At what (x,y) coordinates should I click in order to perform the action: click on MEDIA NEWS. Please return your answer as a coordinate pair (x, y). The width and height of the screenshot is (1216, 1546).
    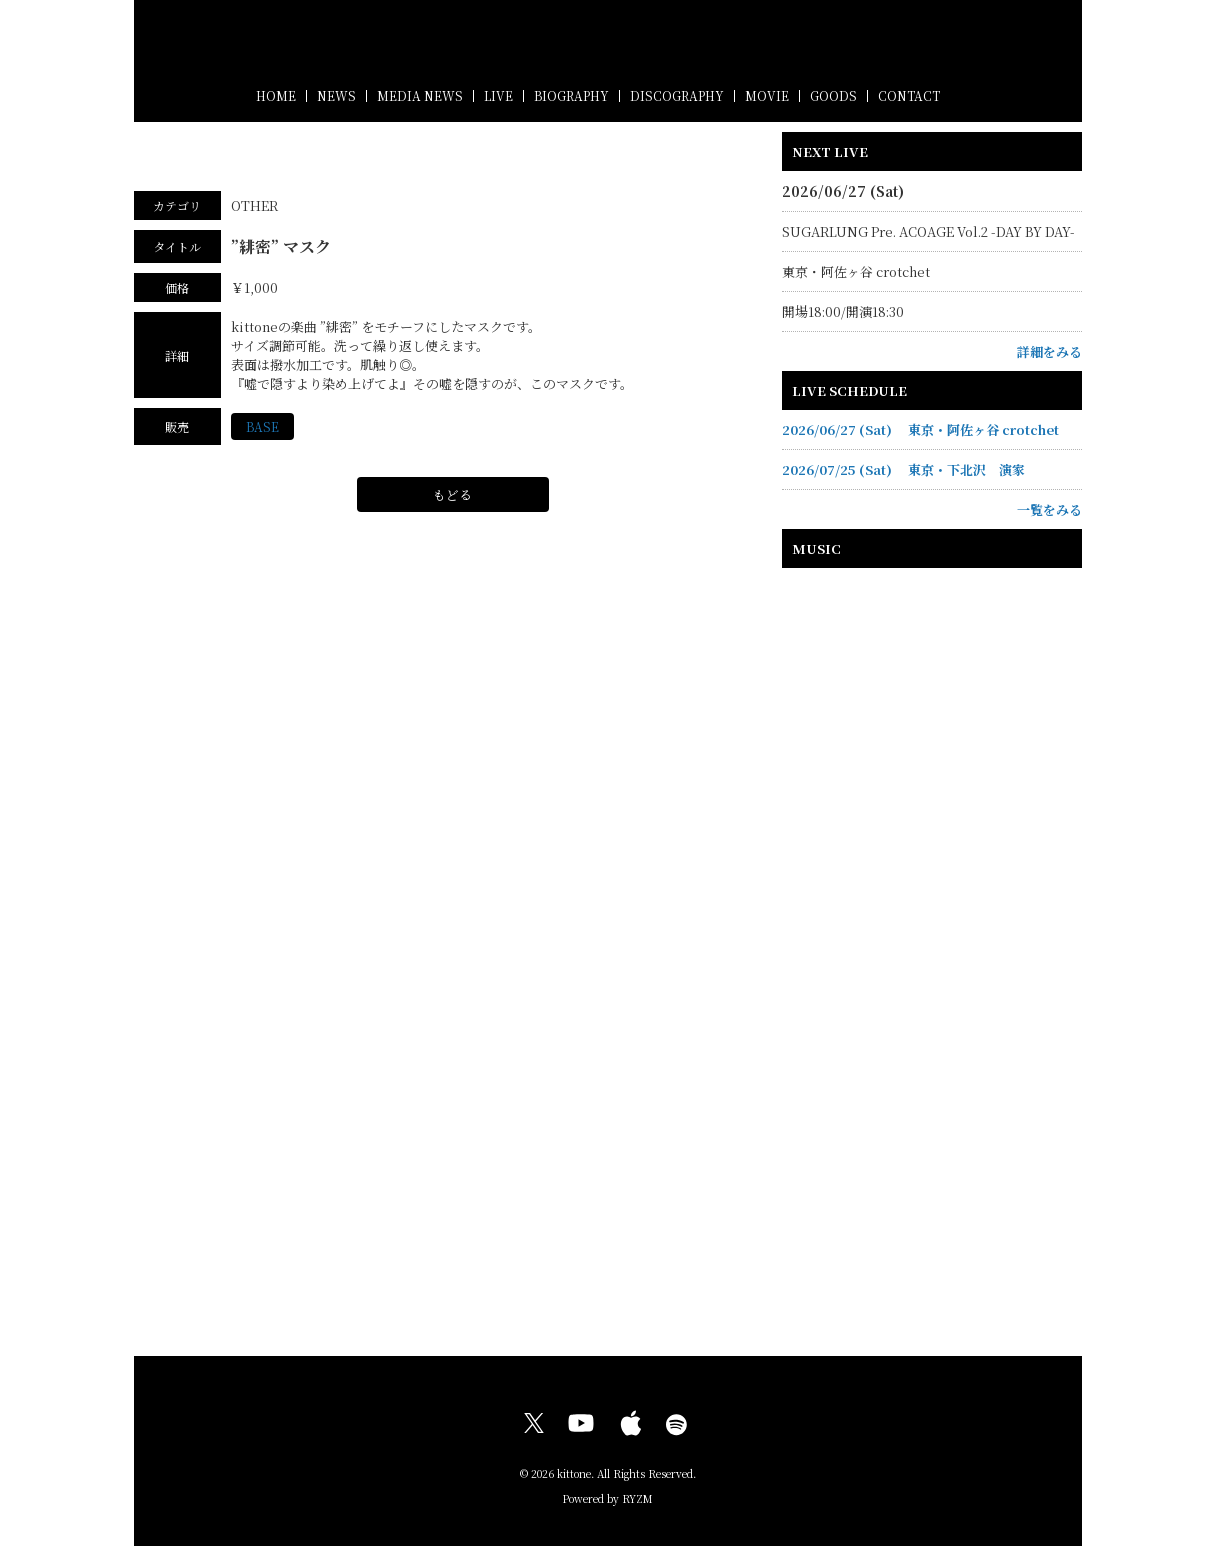
    Looking at the image, I should click on (420, 95).